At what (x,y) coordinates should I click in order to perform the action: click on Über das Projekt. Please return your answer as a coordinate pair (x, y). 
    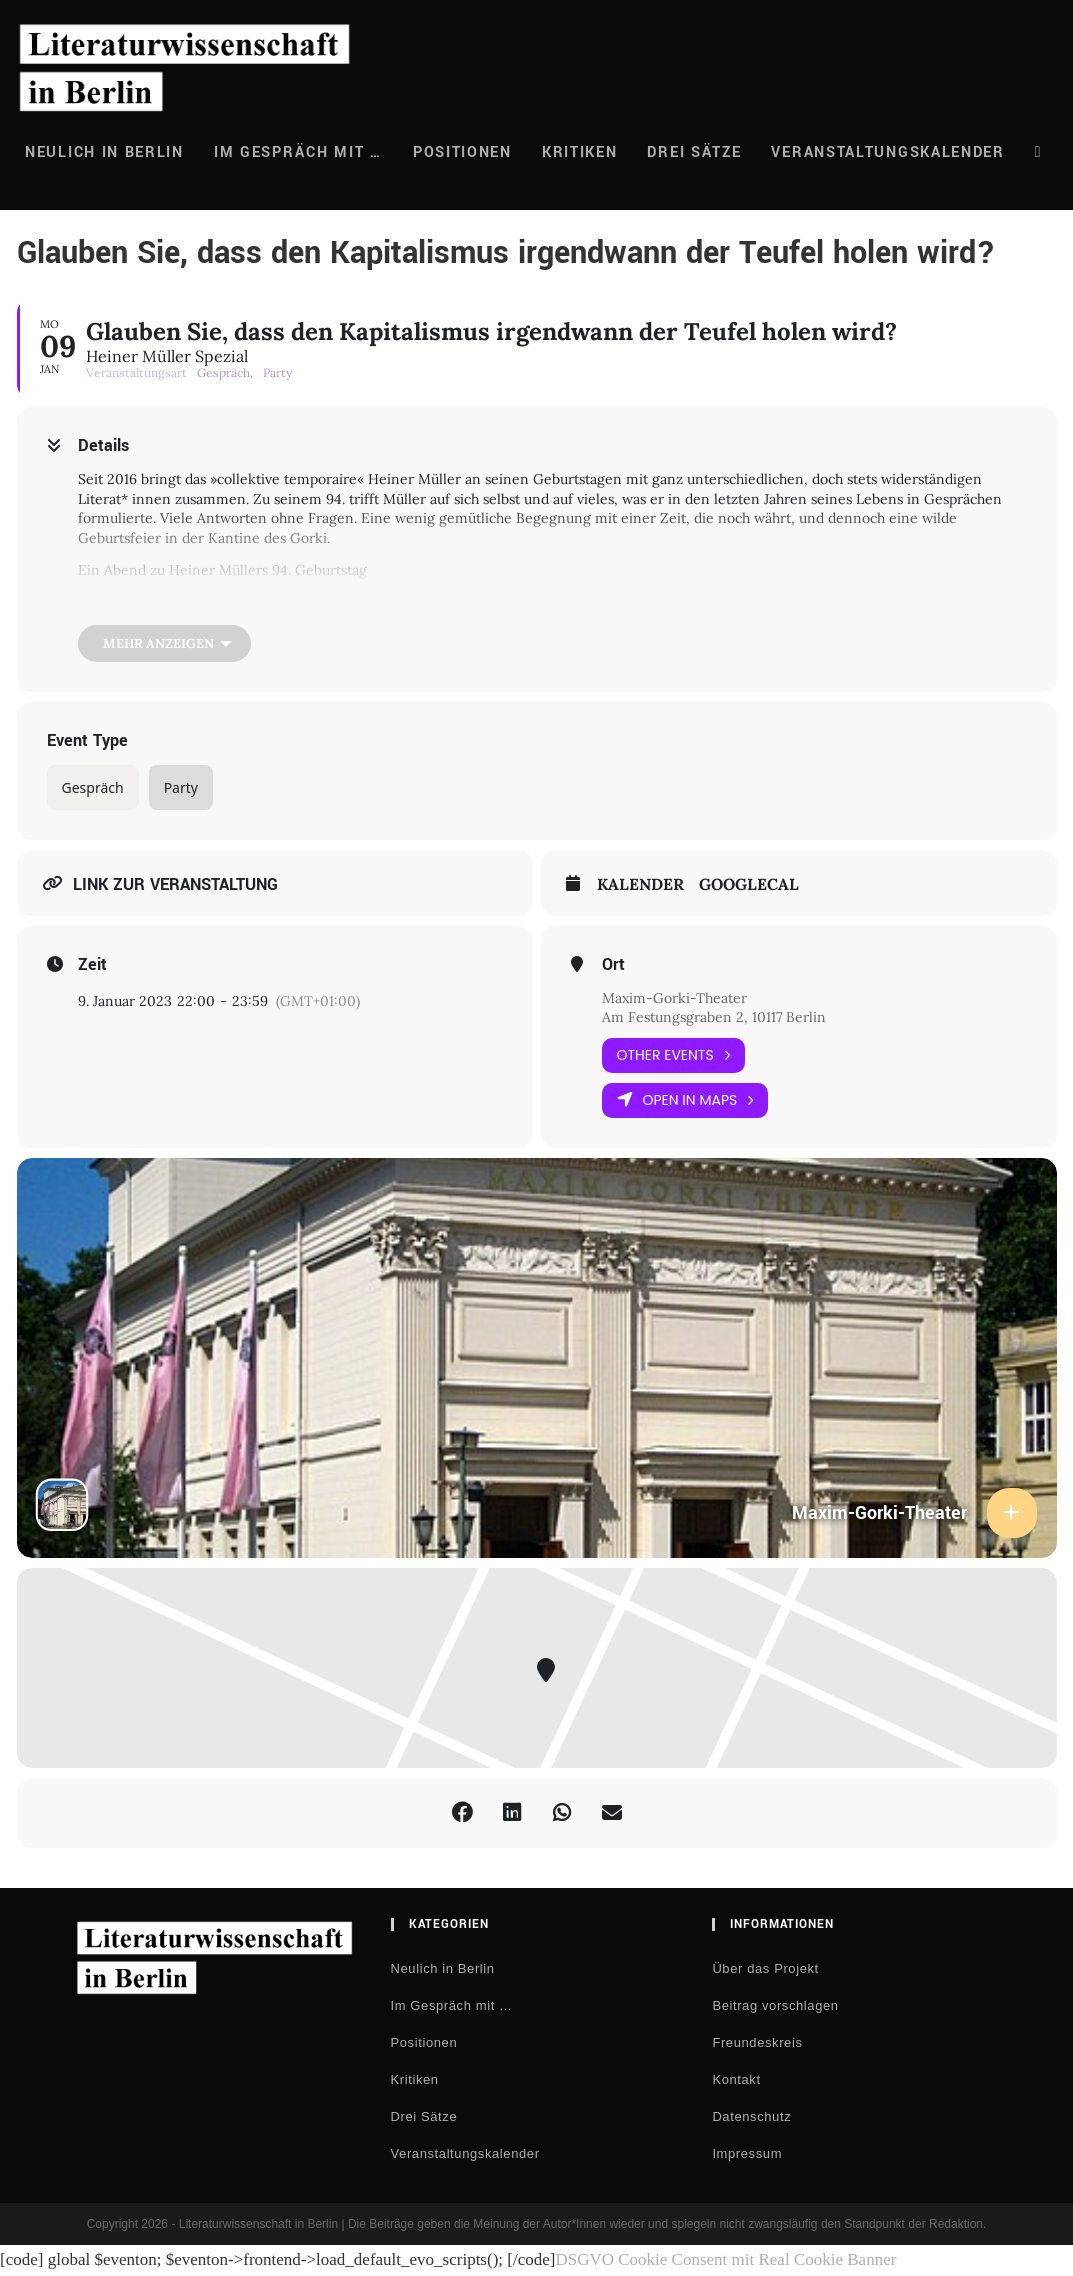
    Looking at the image, I should click on (765, 1968).